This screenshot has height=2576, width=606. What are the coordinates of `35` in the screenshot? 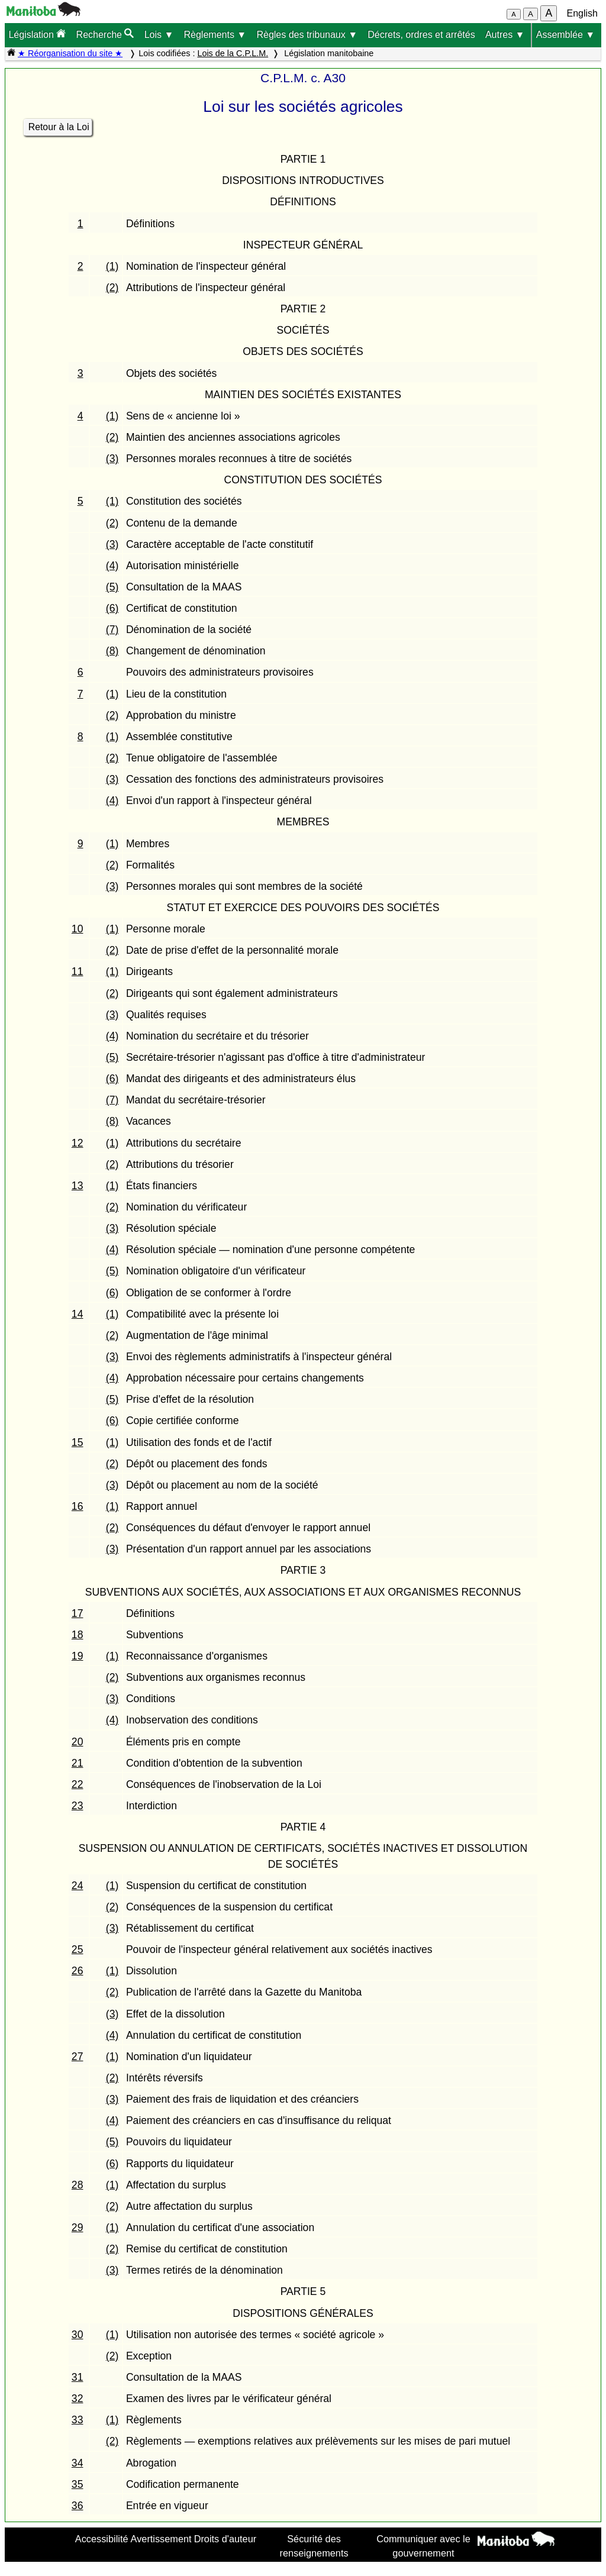 It's located at (77, 2484).